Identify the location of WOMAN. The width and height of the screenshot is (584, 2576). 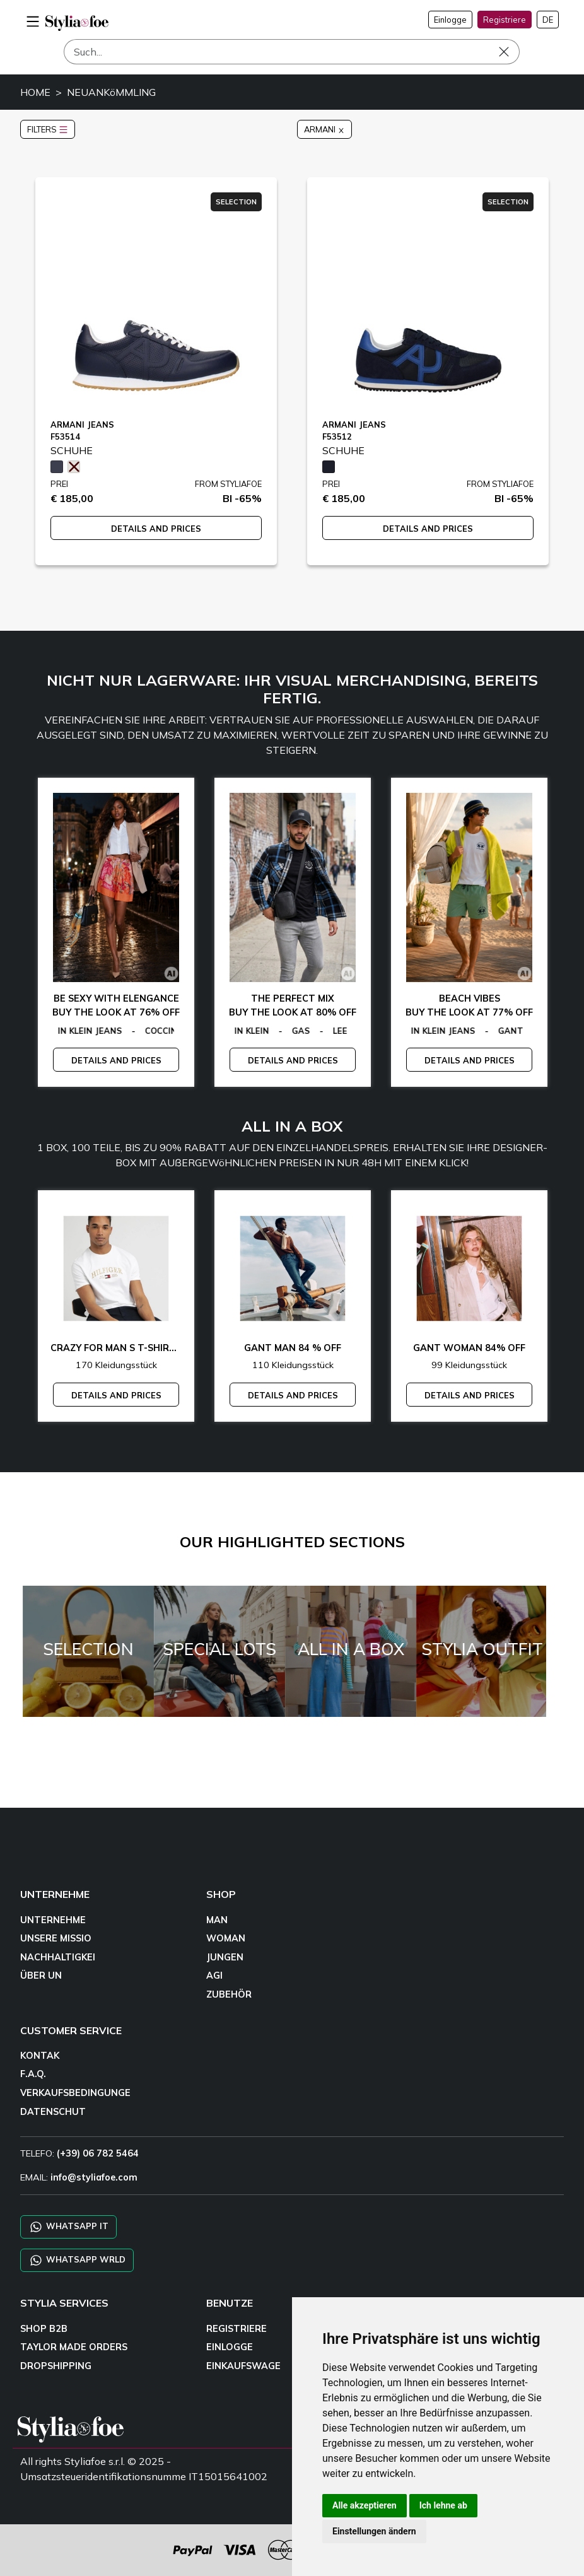
(225, 1938).